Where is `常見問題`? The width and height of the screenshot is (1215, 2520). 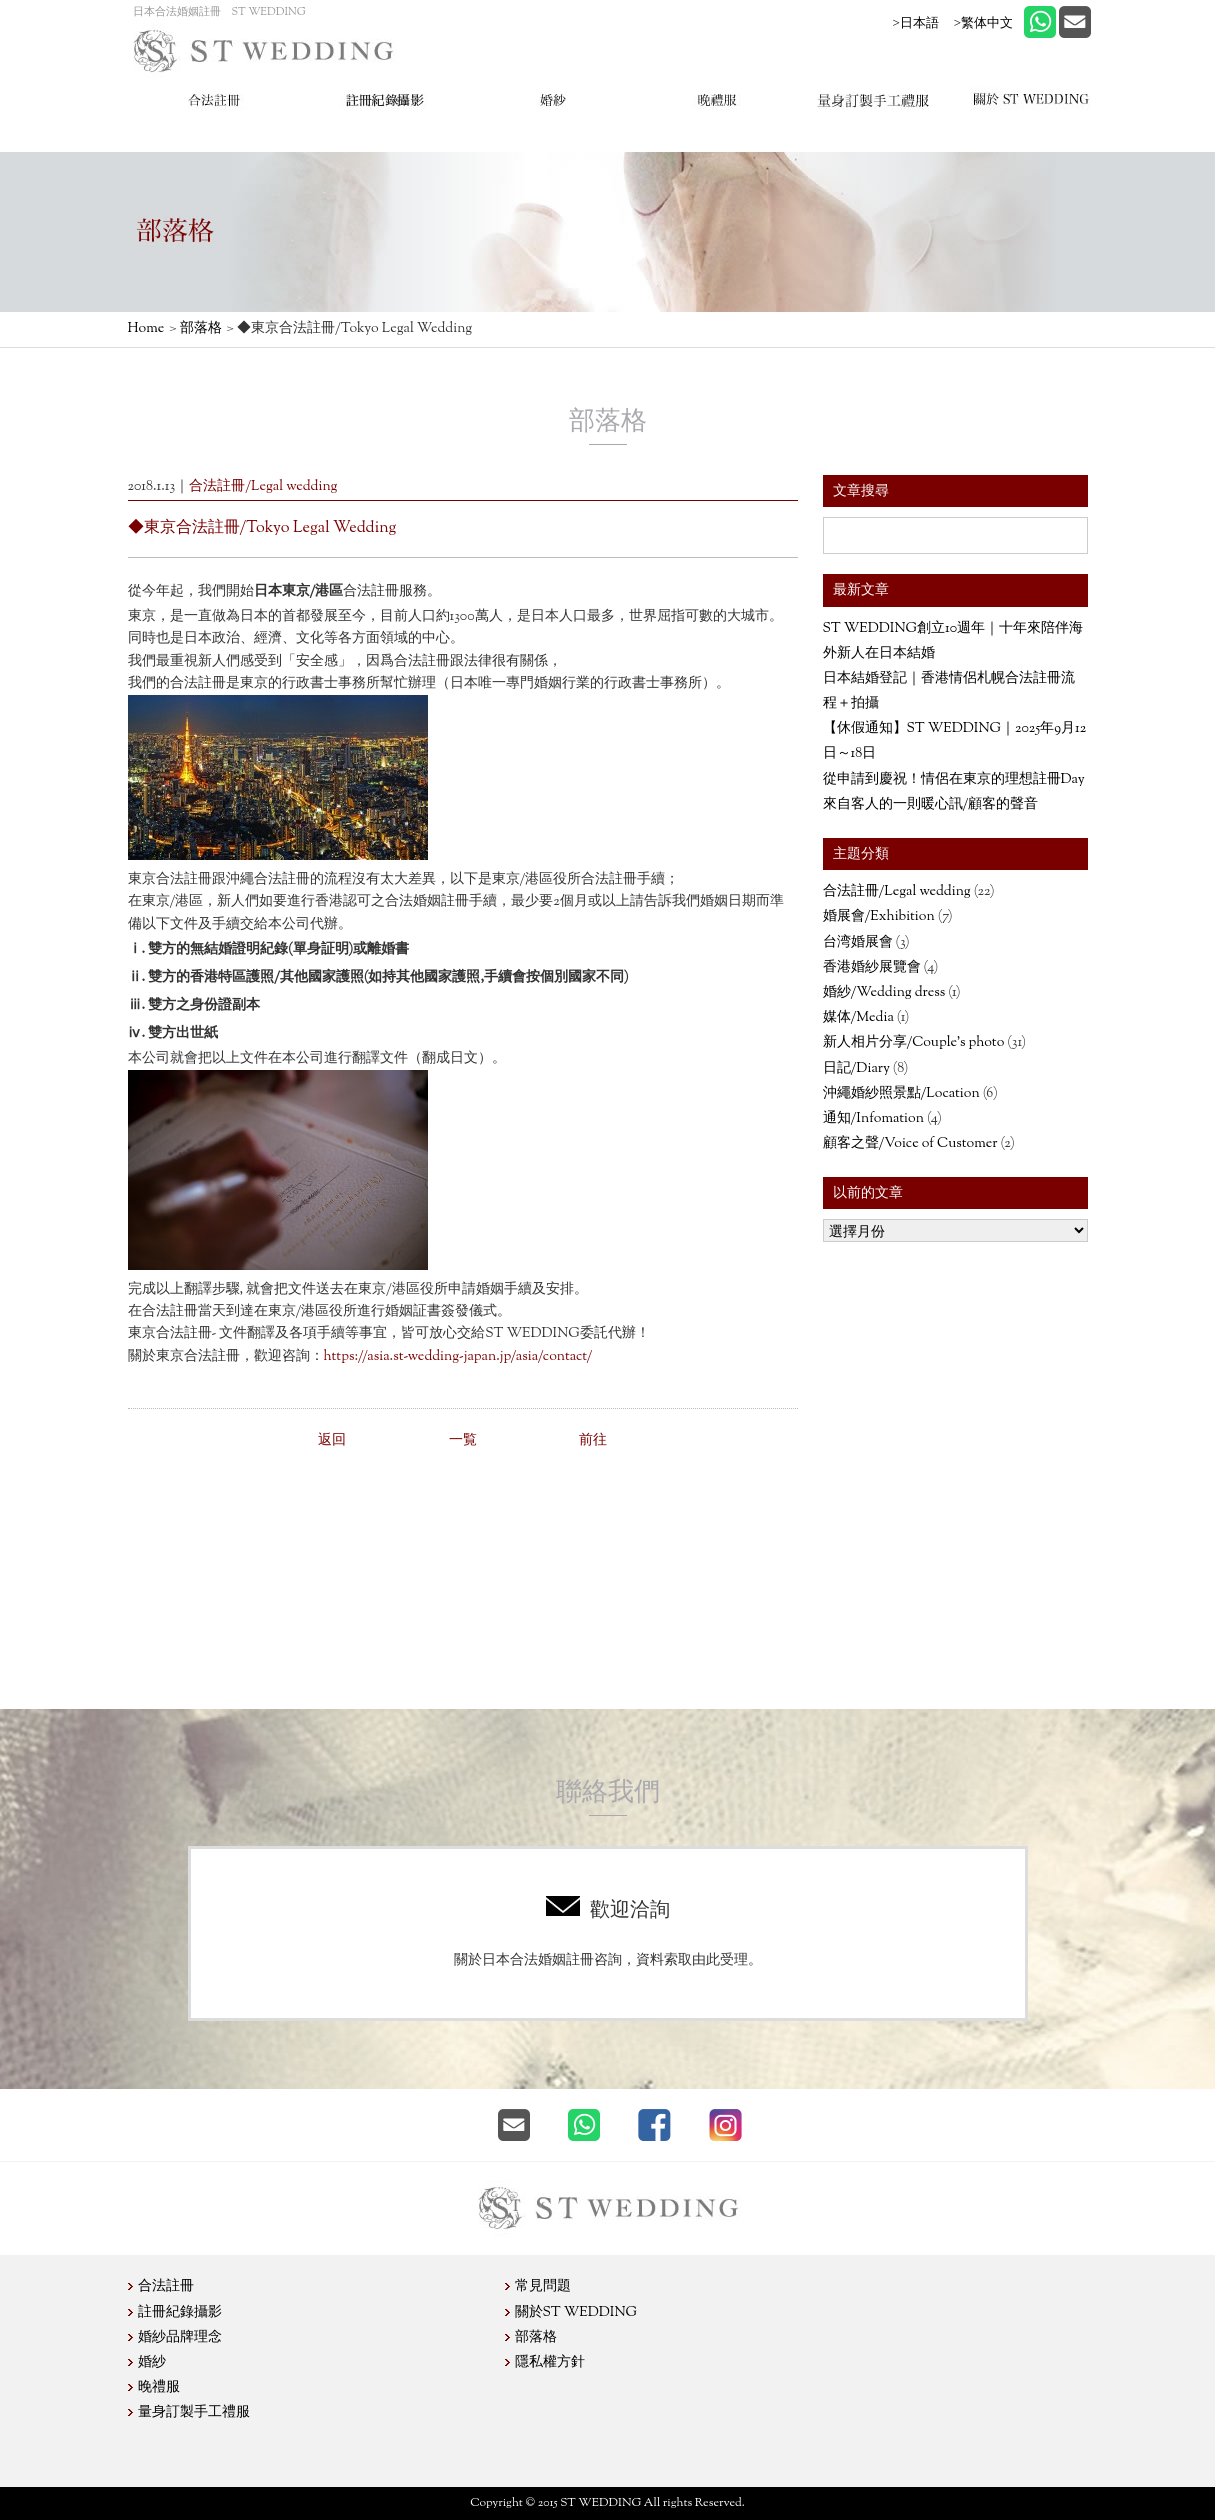 常見問題 is located at coordinates (543, 2287).